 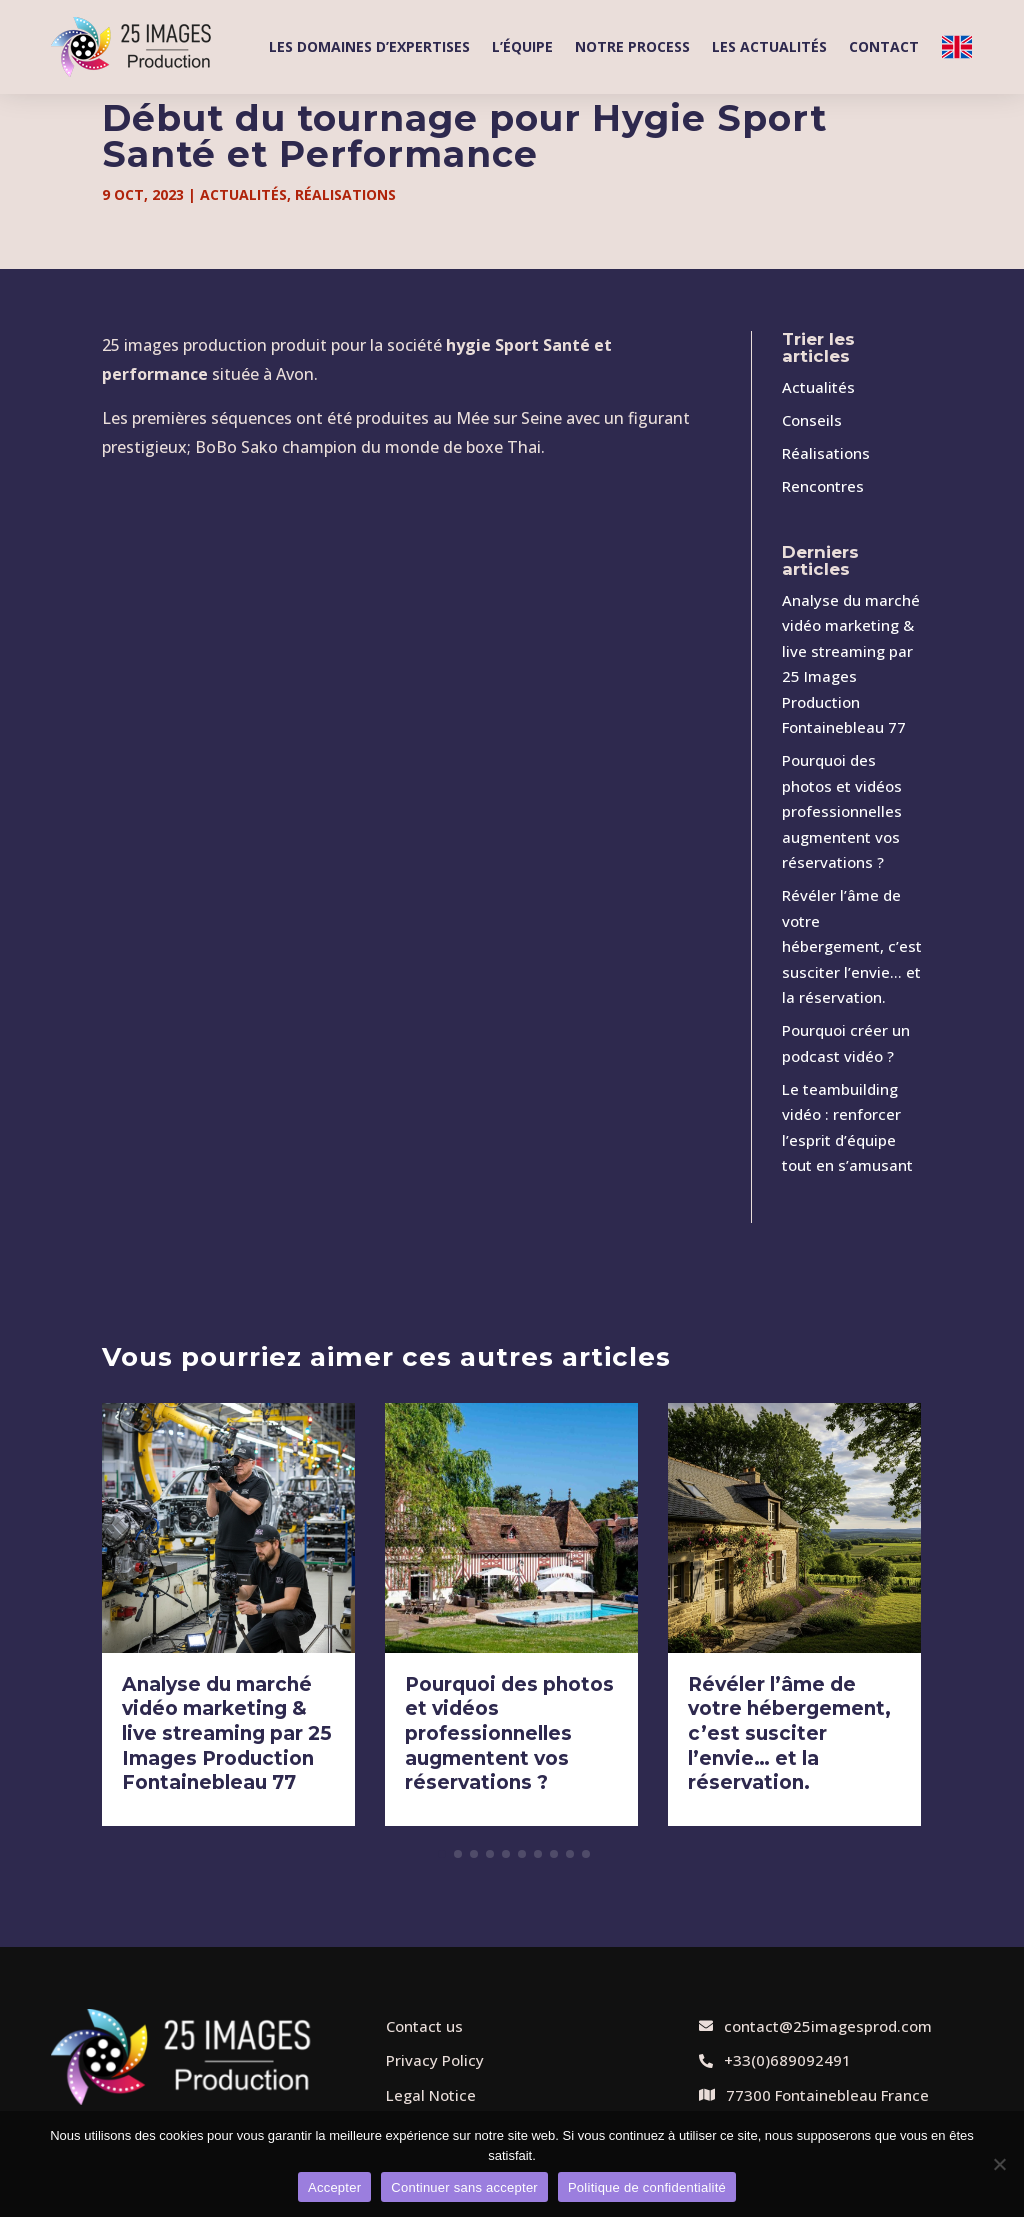 What do you see at coordinates (243, 194) in the screenshot?
I see `Actualités` at bounding box center [243, 194].